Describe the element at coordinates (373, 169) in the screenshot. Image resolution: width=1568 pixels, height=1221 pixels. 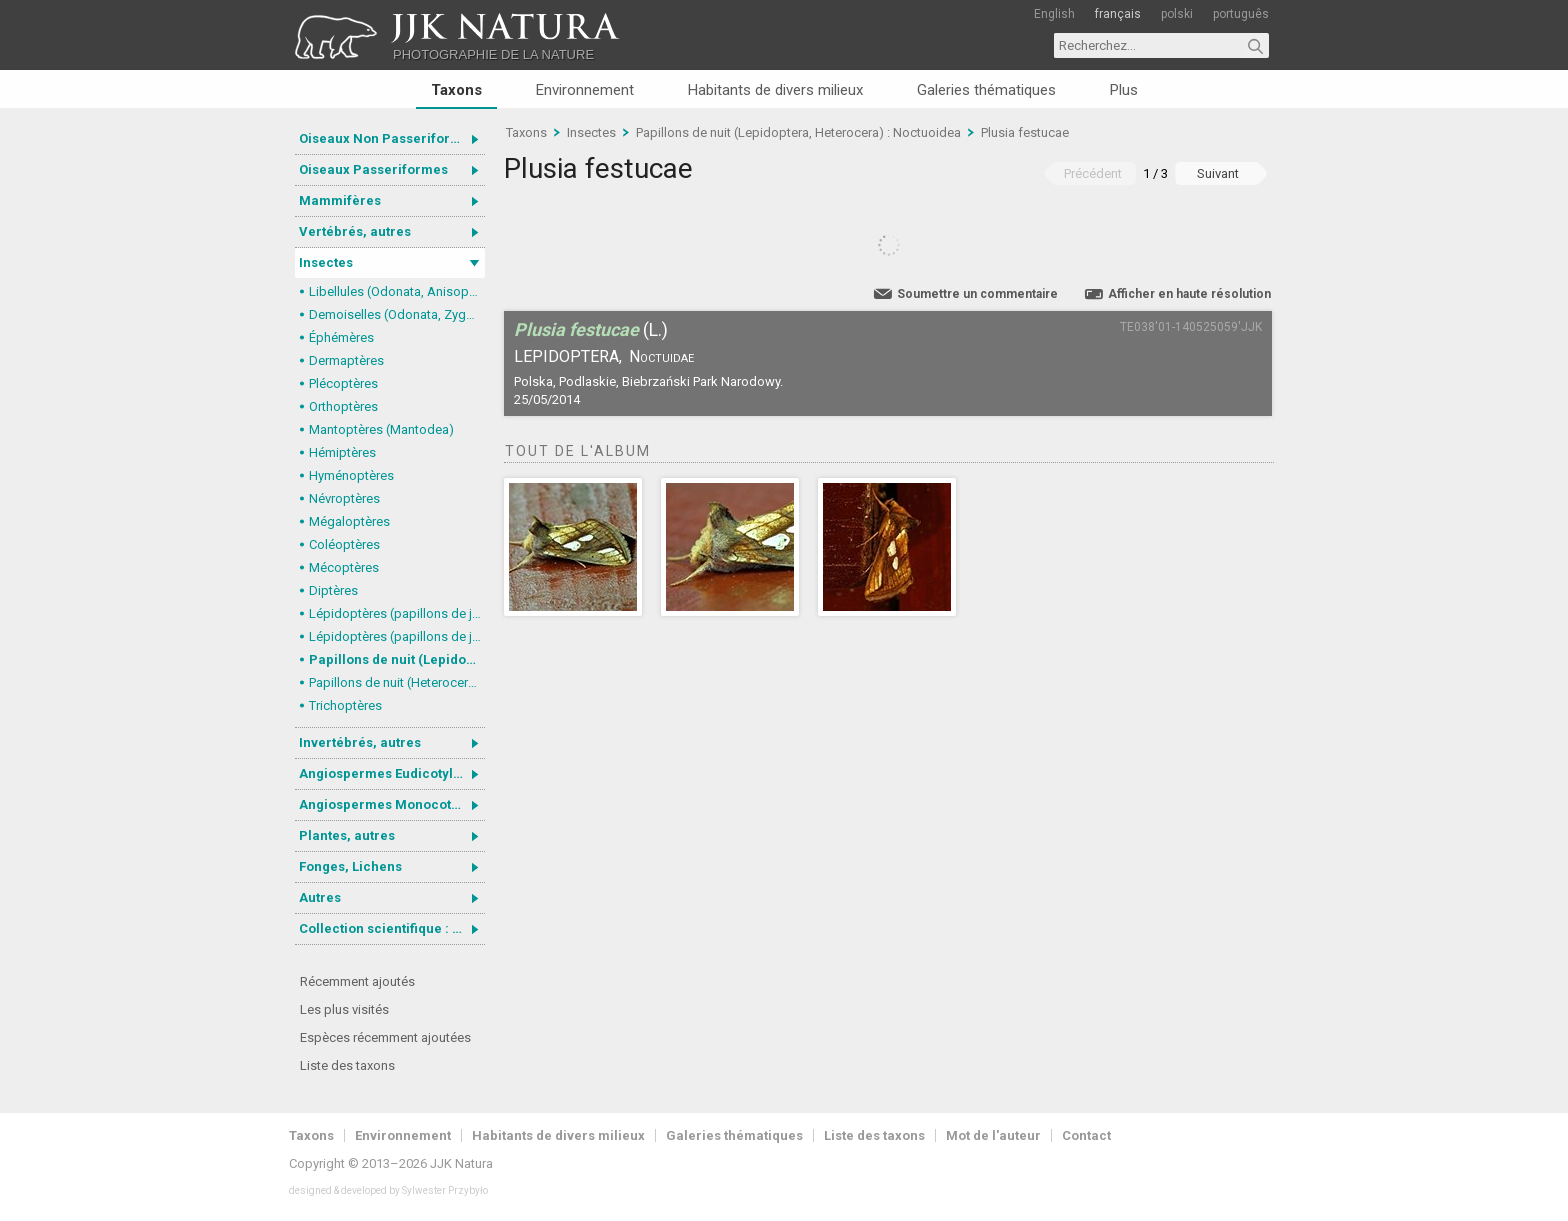
I see `Oiseaux Passeriformes` at that location.